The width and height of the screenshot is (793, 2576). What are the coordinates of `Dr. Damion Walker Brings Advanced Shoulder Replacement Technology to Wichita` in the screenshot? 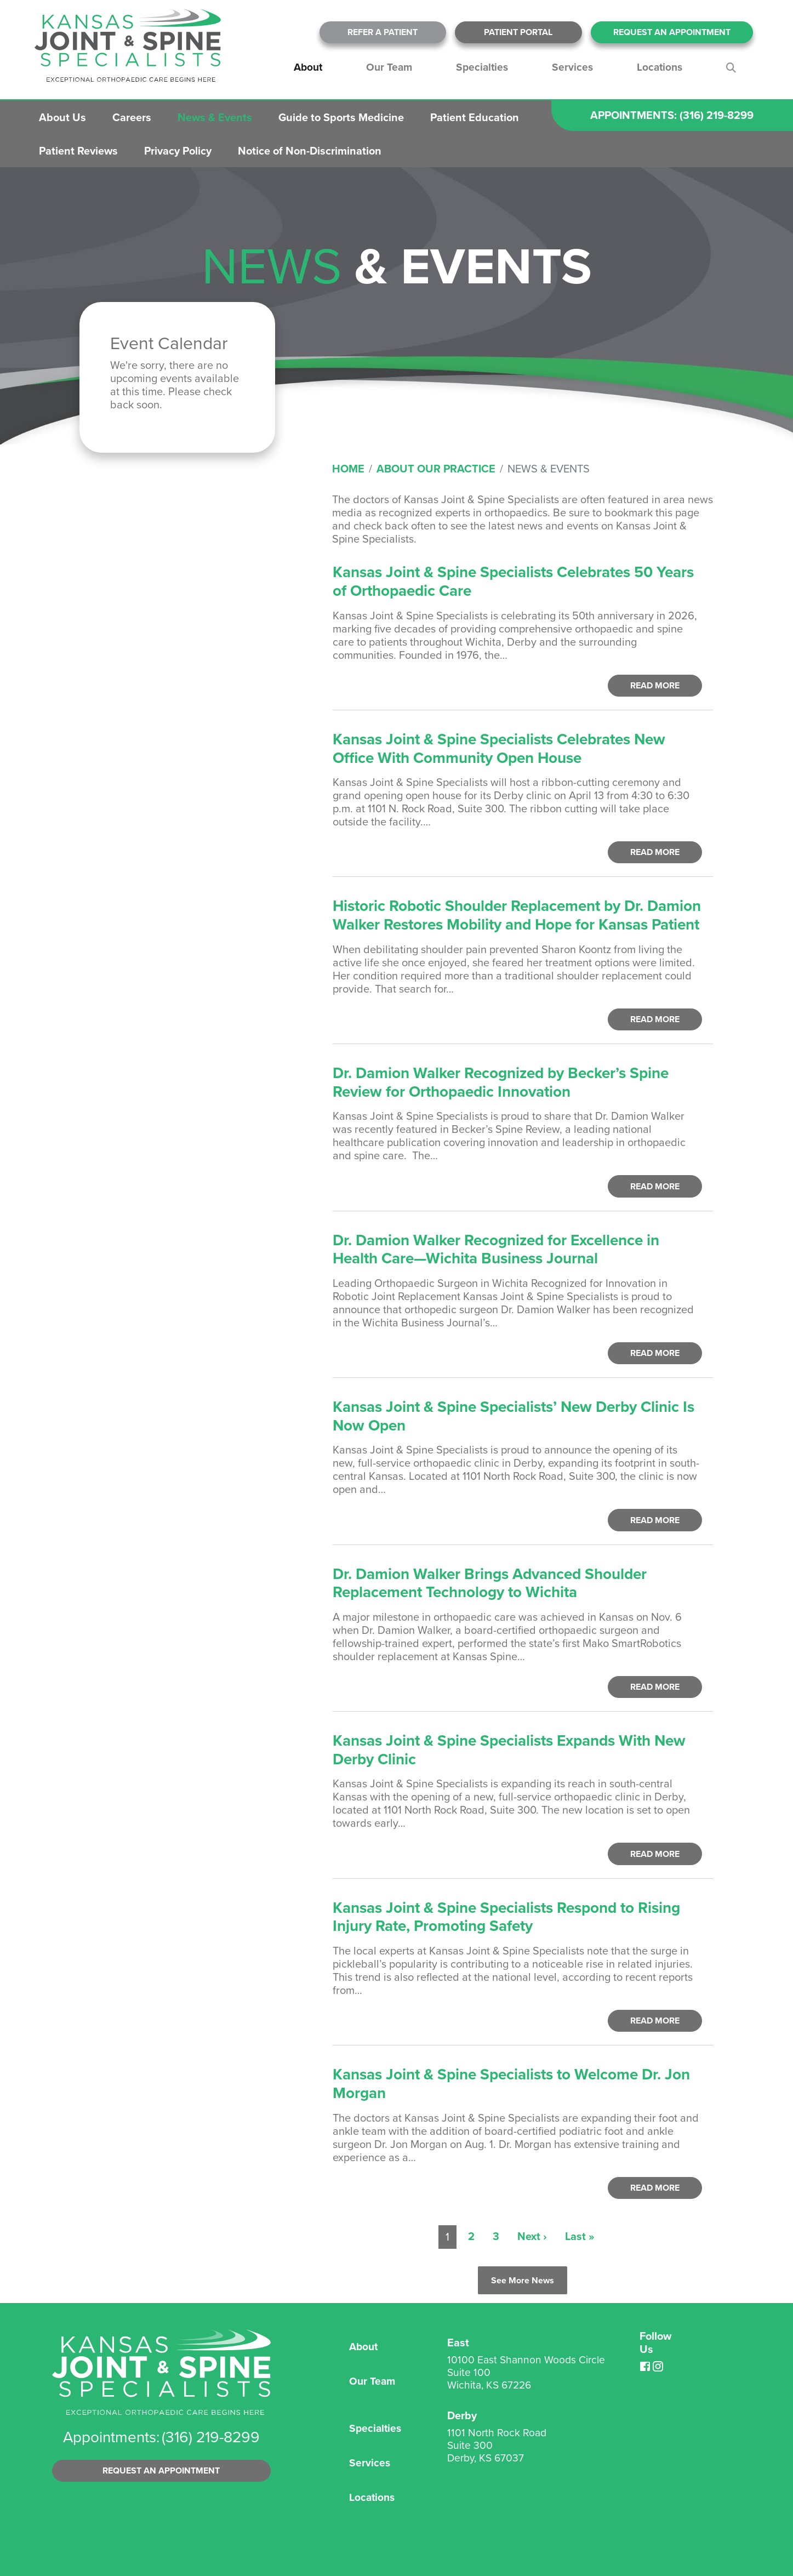 It's located at (490, 1583).